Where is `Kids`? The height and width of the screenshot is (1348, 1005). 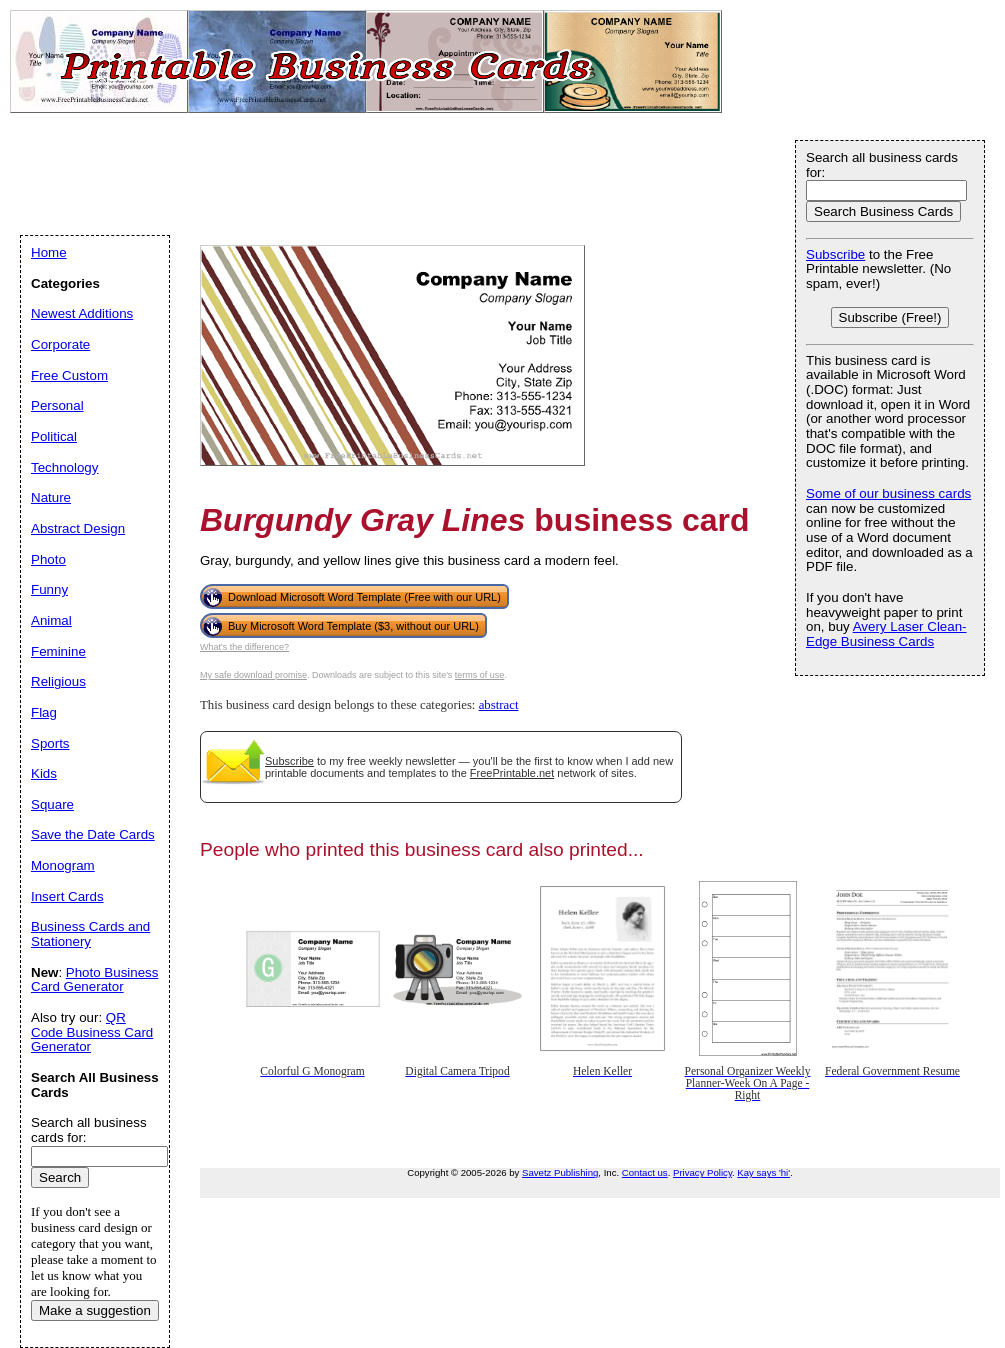 Kids is located at coordinates (44, 773).